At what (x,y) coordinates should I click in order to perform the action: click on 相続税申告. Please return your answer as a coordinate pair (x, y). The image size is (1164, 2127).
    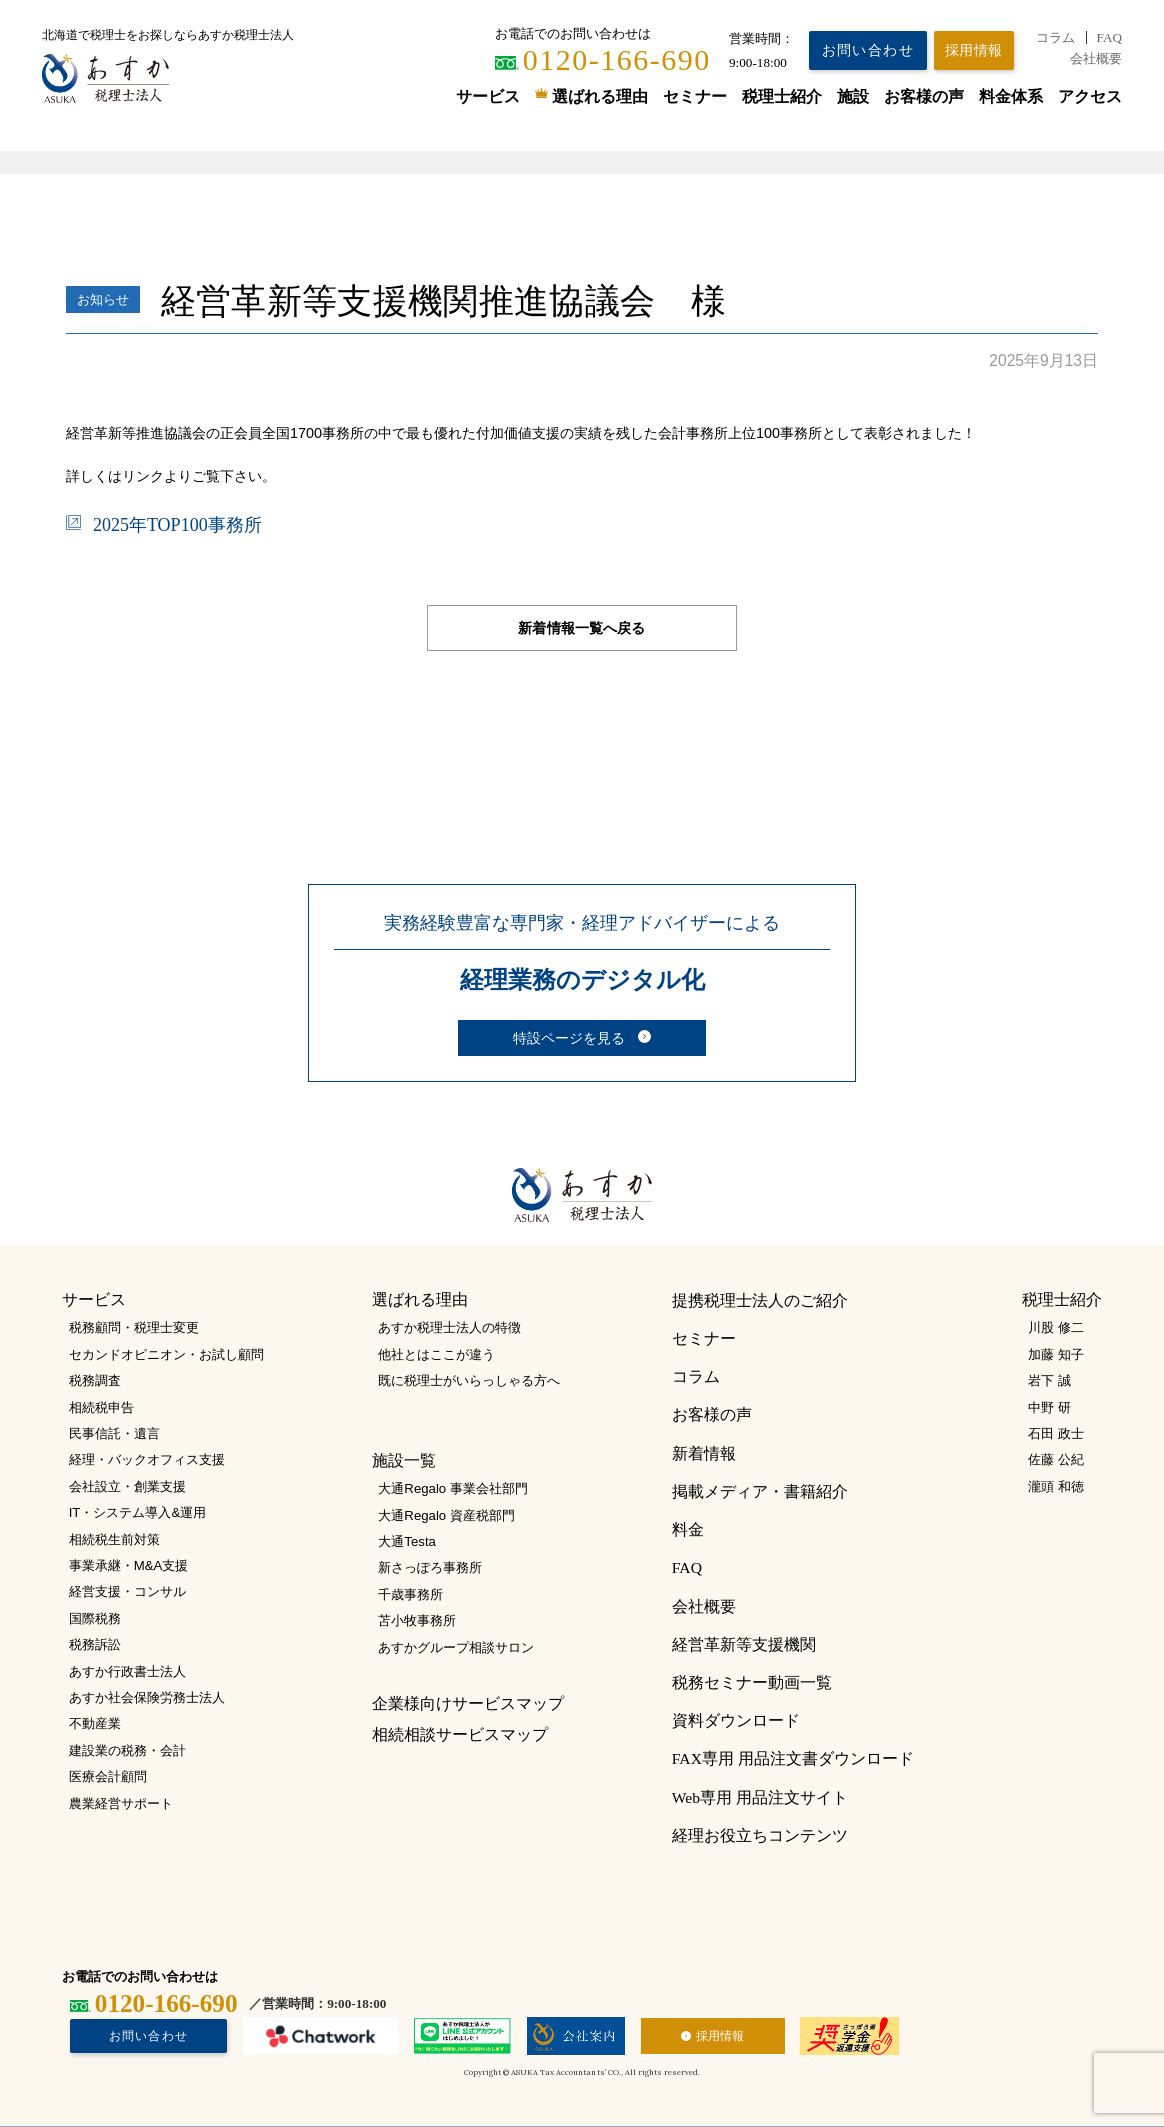
    Looking at the image, I should click on (101, 1407).